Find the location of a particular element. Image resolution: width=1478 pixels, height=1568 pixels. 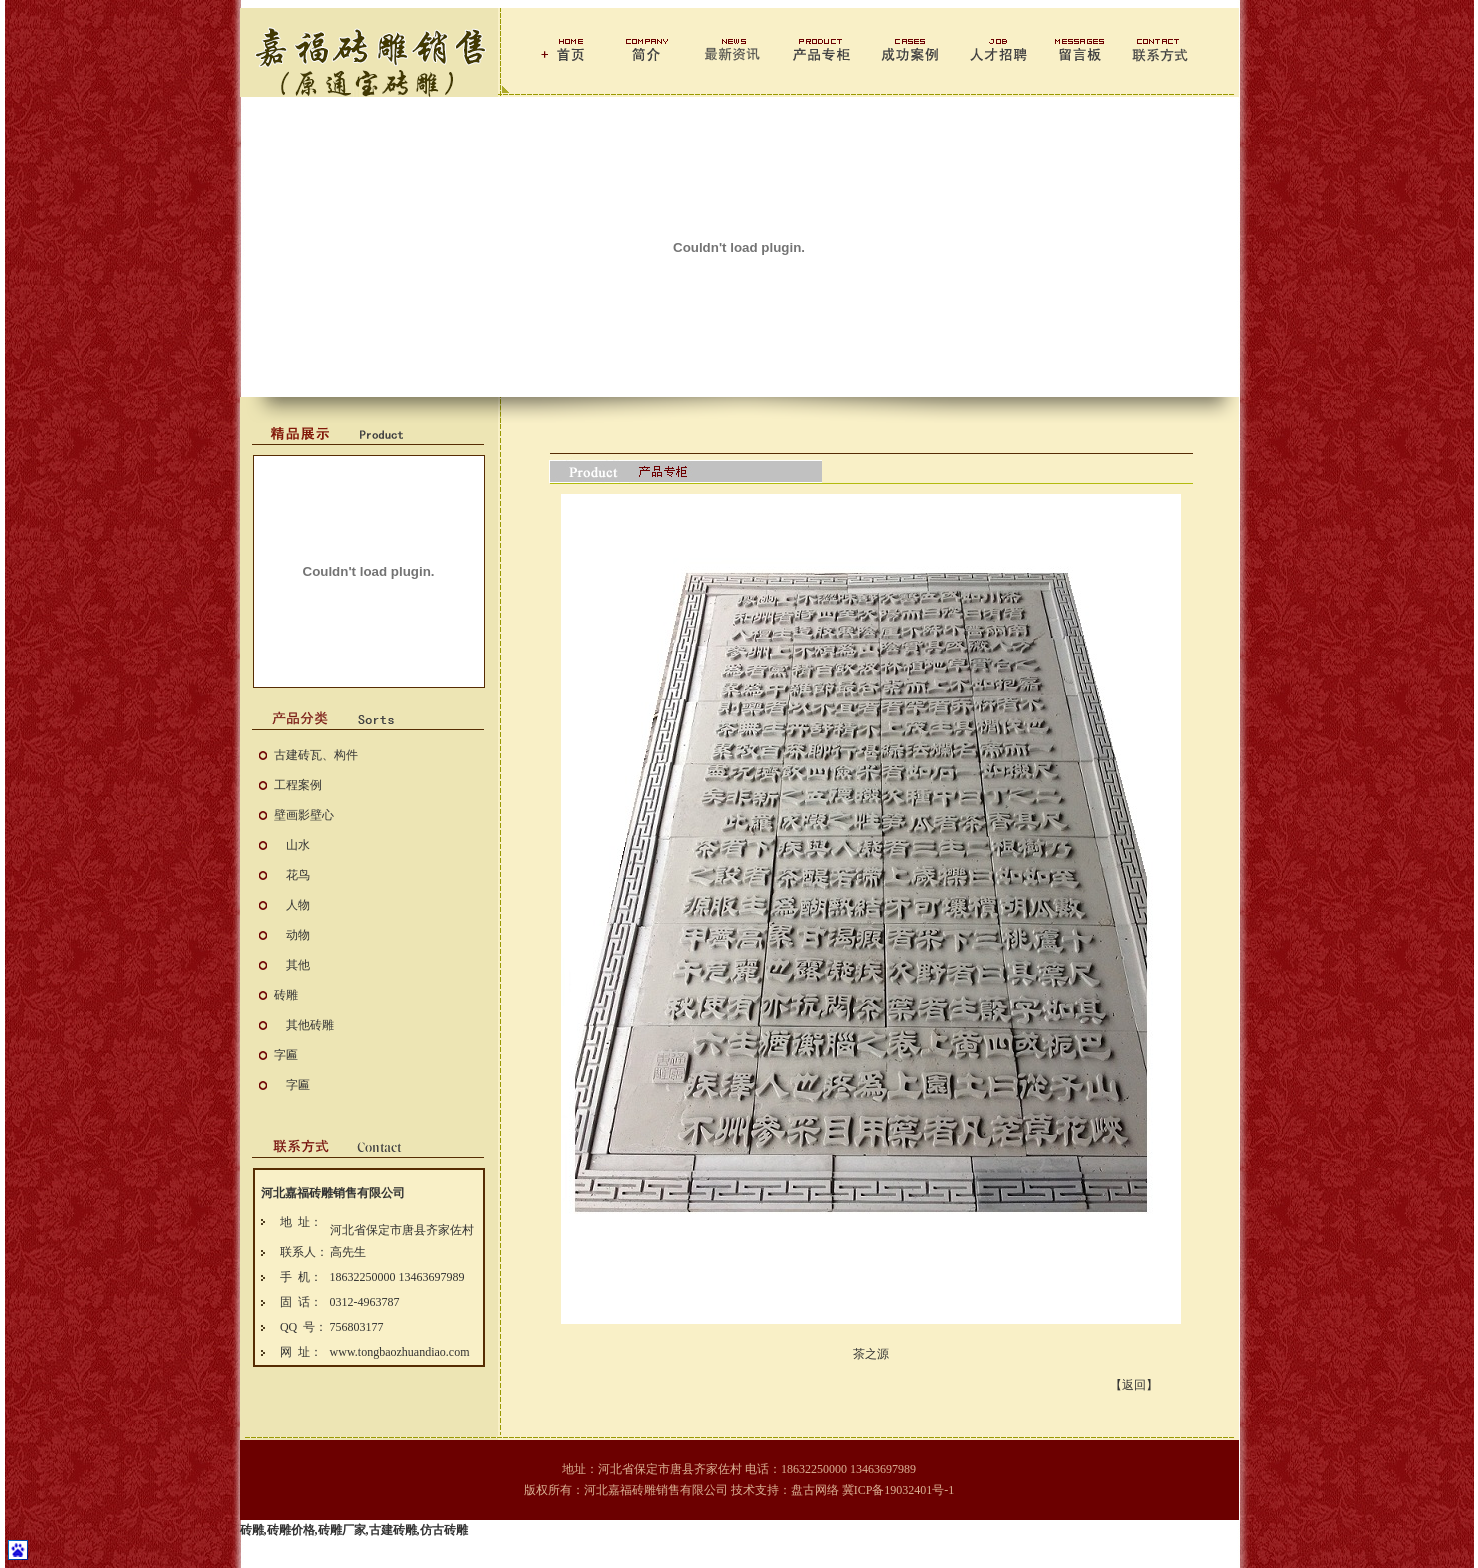

动物 is located at coordinates (298, 935).